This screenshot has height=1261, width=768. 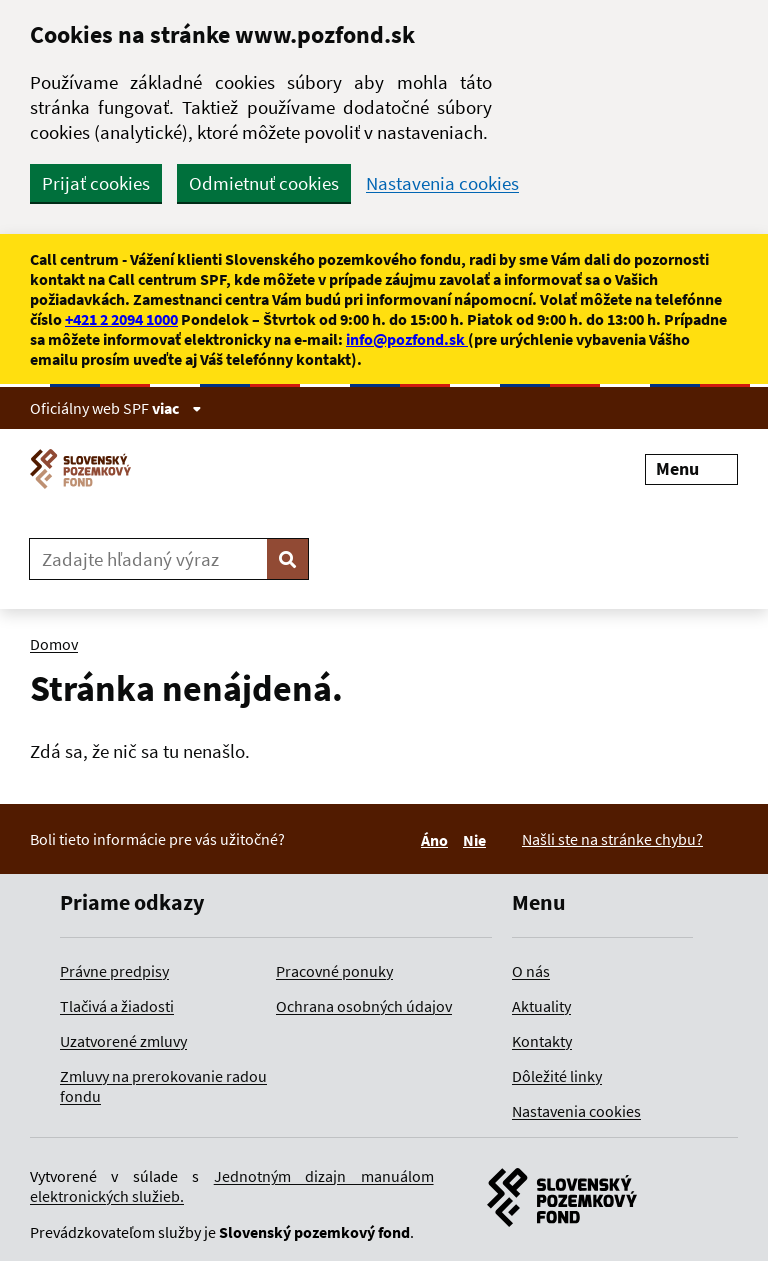 I want to click on Pracovné ponuky, so click(x=334, y=971).